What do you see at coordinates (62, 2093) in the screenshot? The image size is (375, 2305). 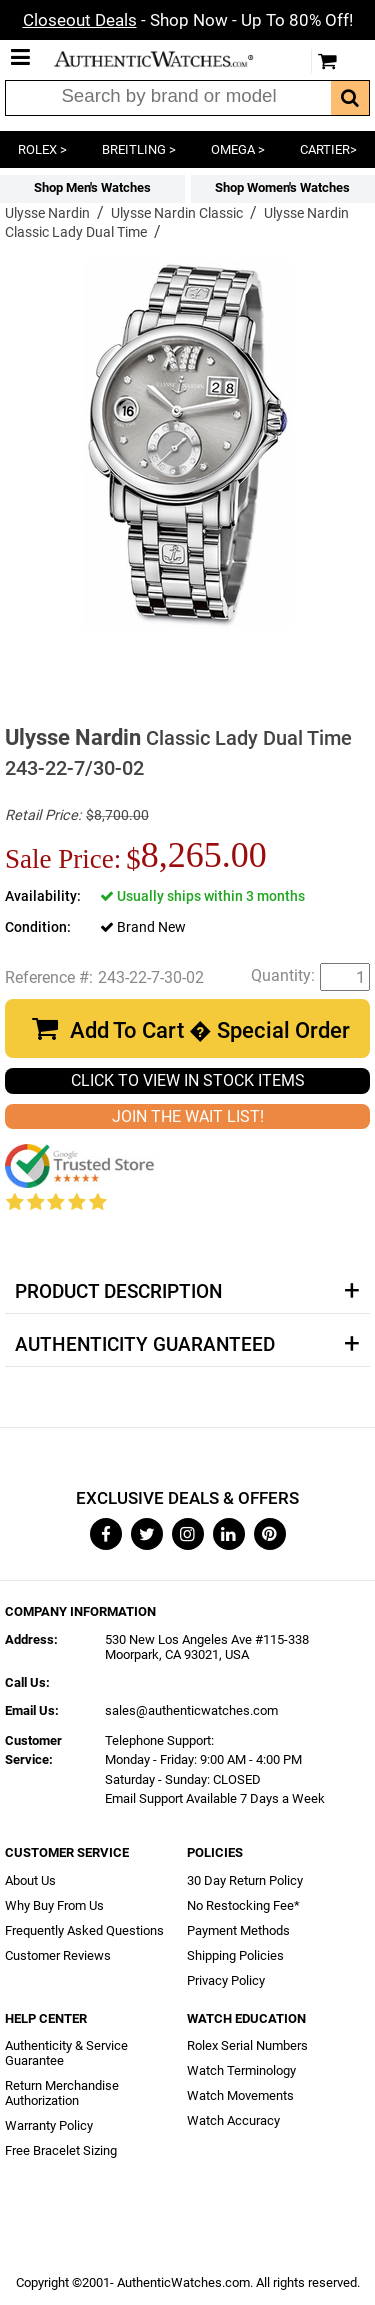 I see `Return Merchandise Authorization` at bounding box center [62, 2093].